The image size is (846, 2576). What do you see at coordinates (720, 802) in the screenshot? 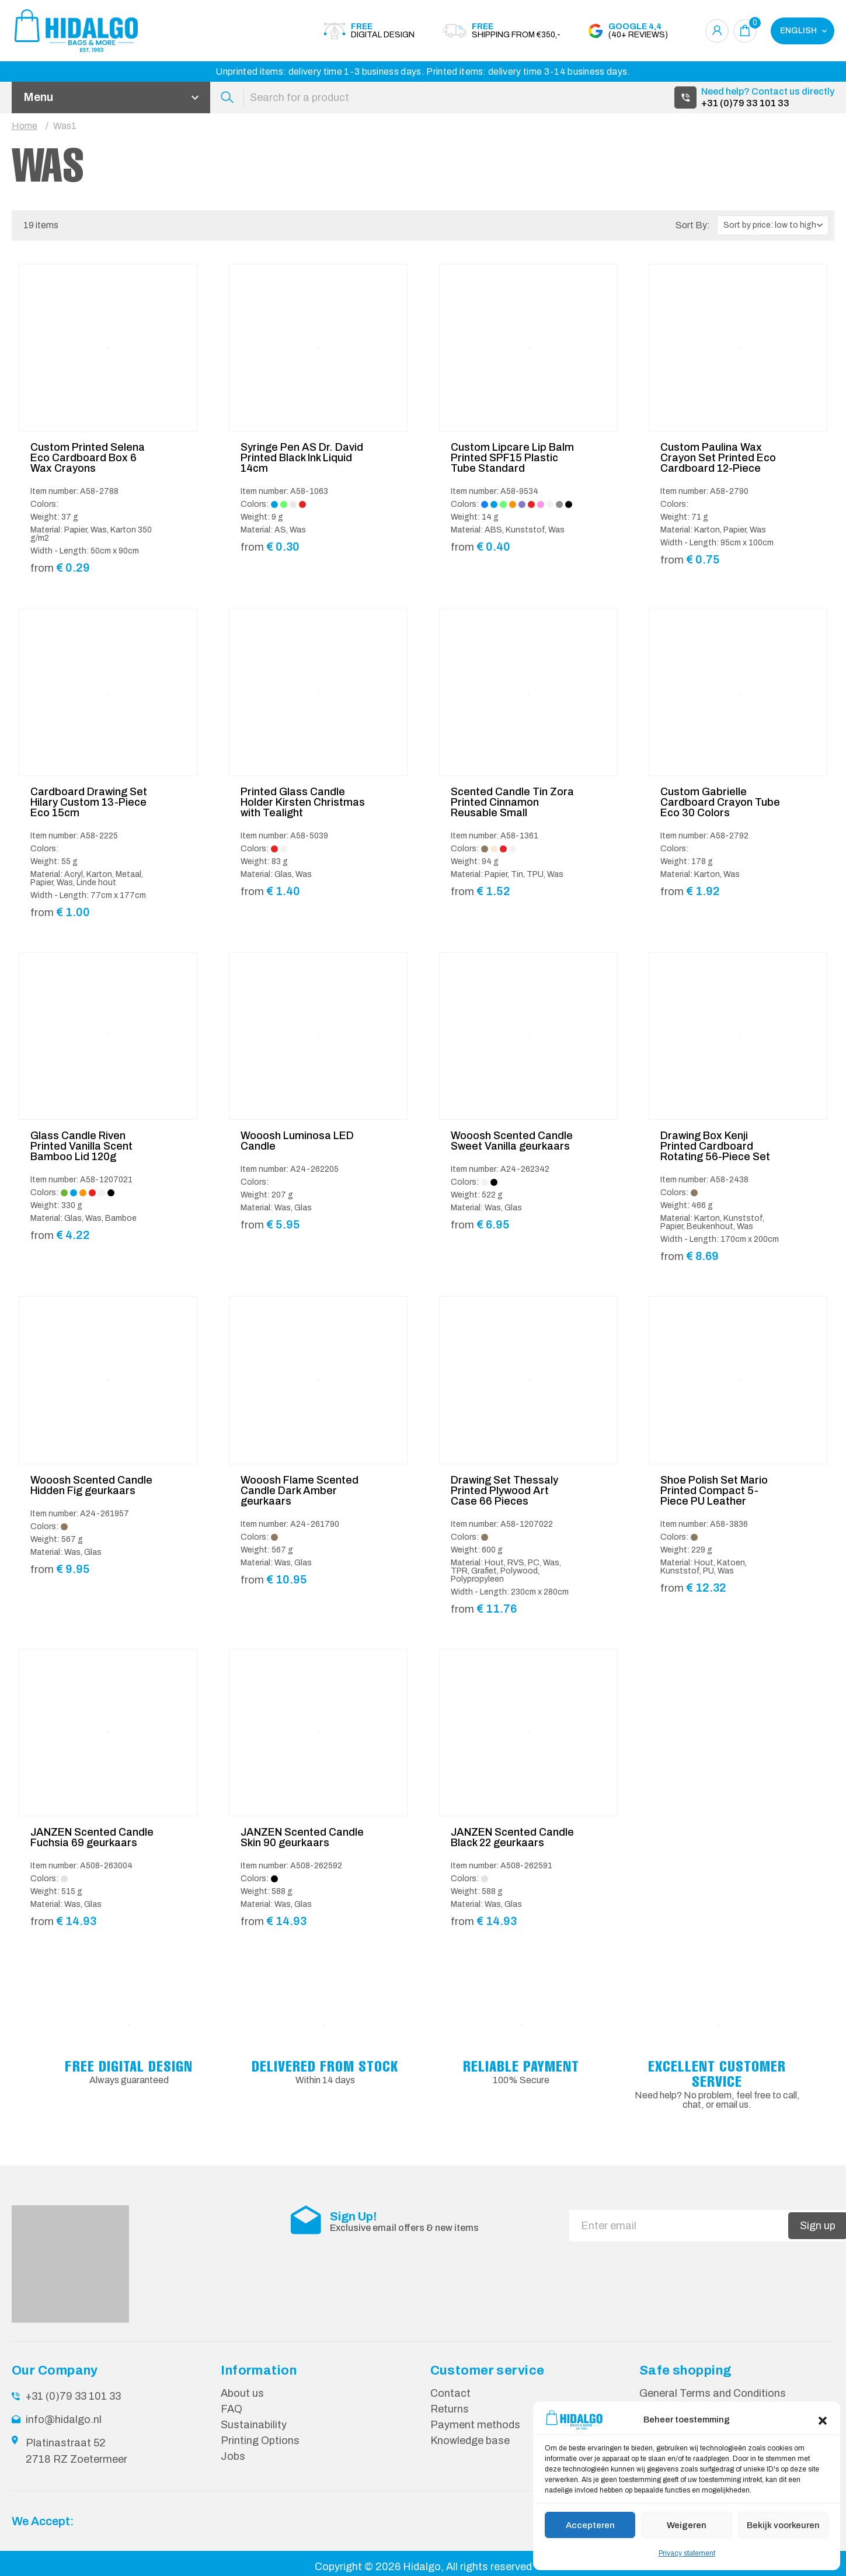
I see `Custom Gabrielle Cardboard Crayon Tube Eco 30 Colors` at bounding box center [720, 802].